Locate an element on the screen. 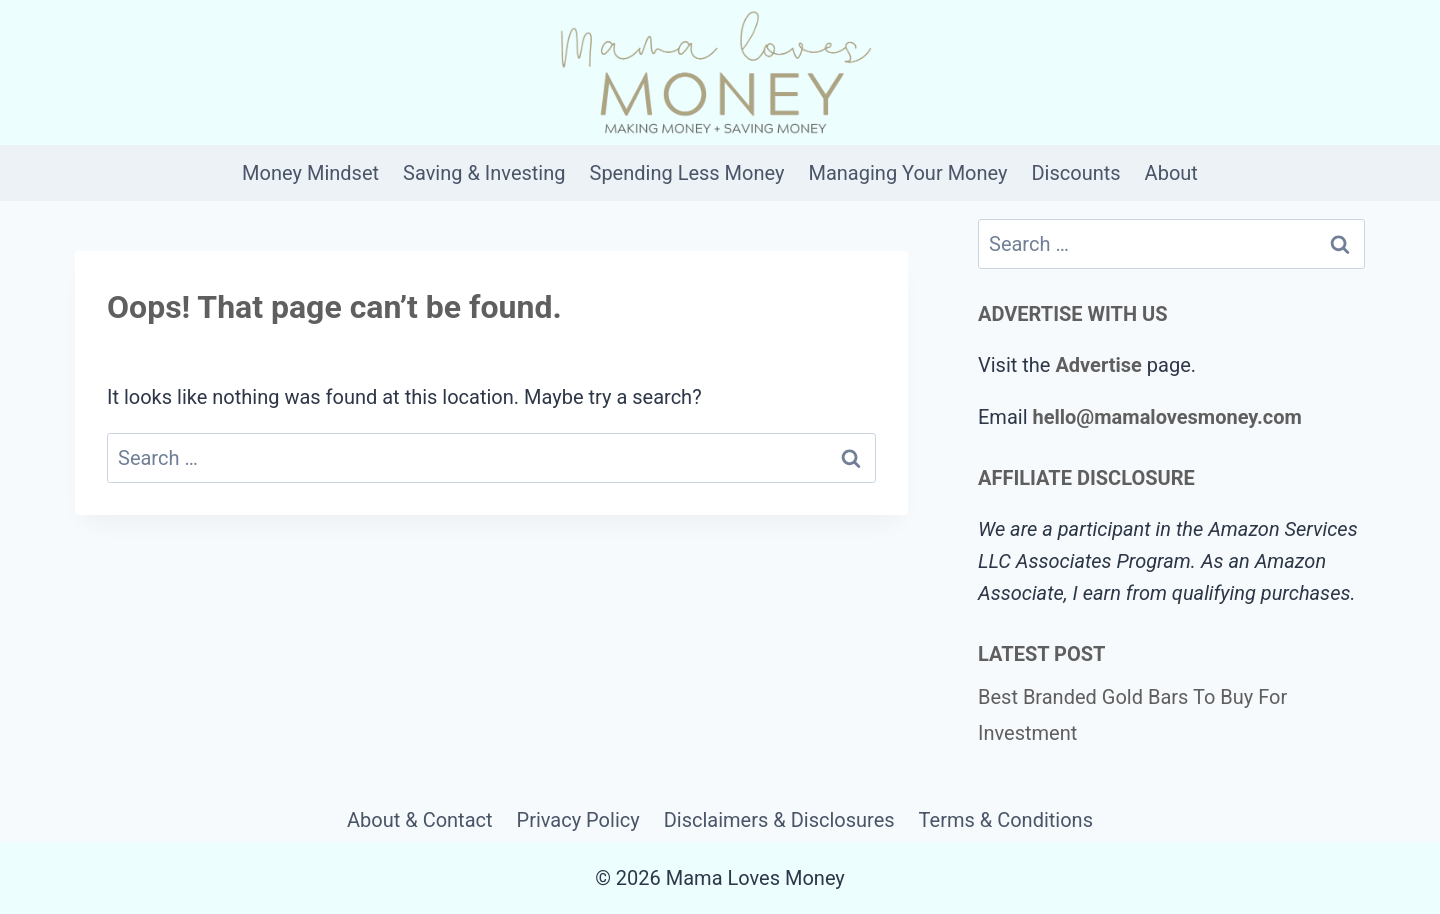 The height and width of the screenshot is (914, 1440). Advertise is located at coordinates (1098, 365).